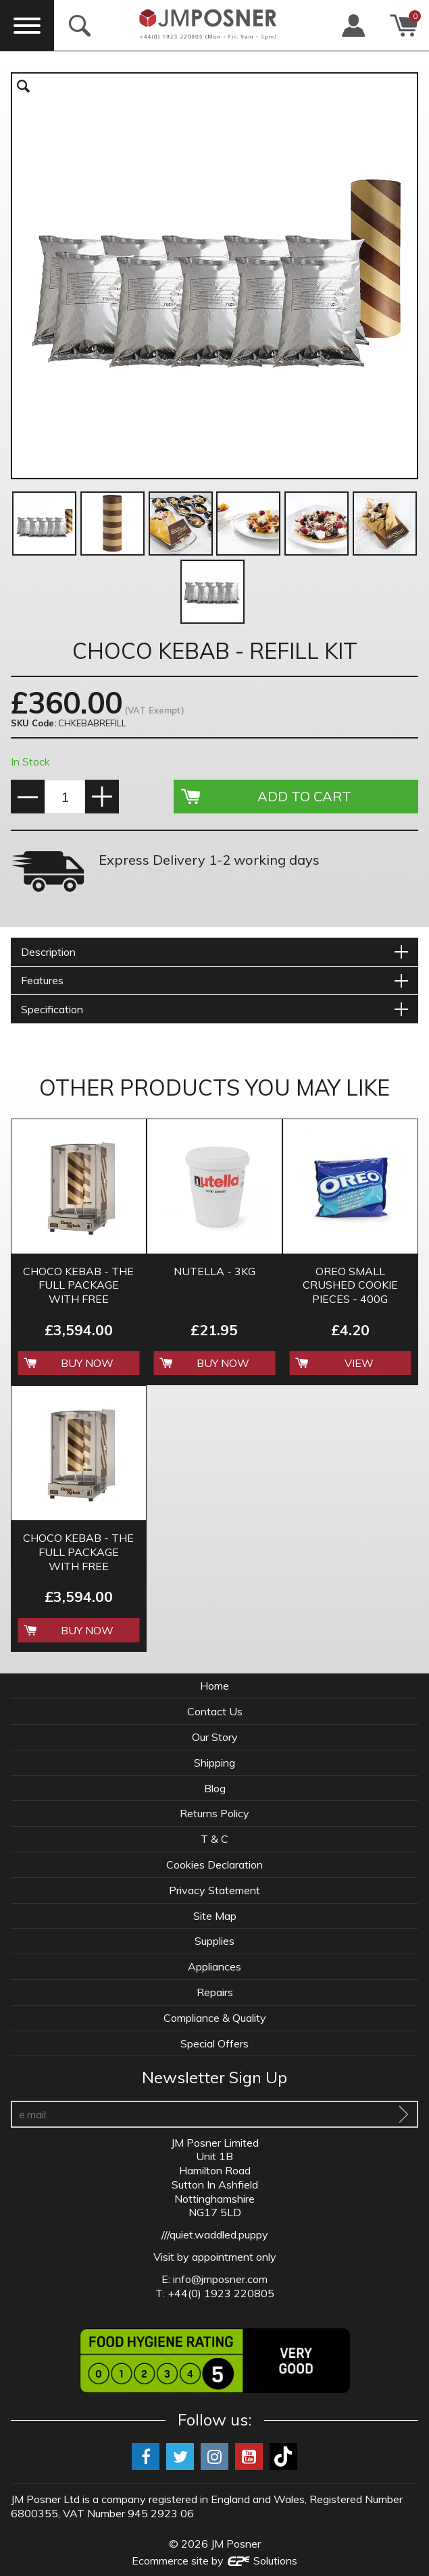 The image size is (429, 2576). What do you see at coordinates (214, 1864) in the screenshot?
I see `Cookies Declaration` at bounding box center [214, 1864].